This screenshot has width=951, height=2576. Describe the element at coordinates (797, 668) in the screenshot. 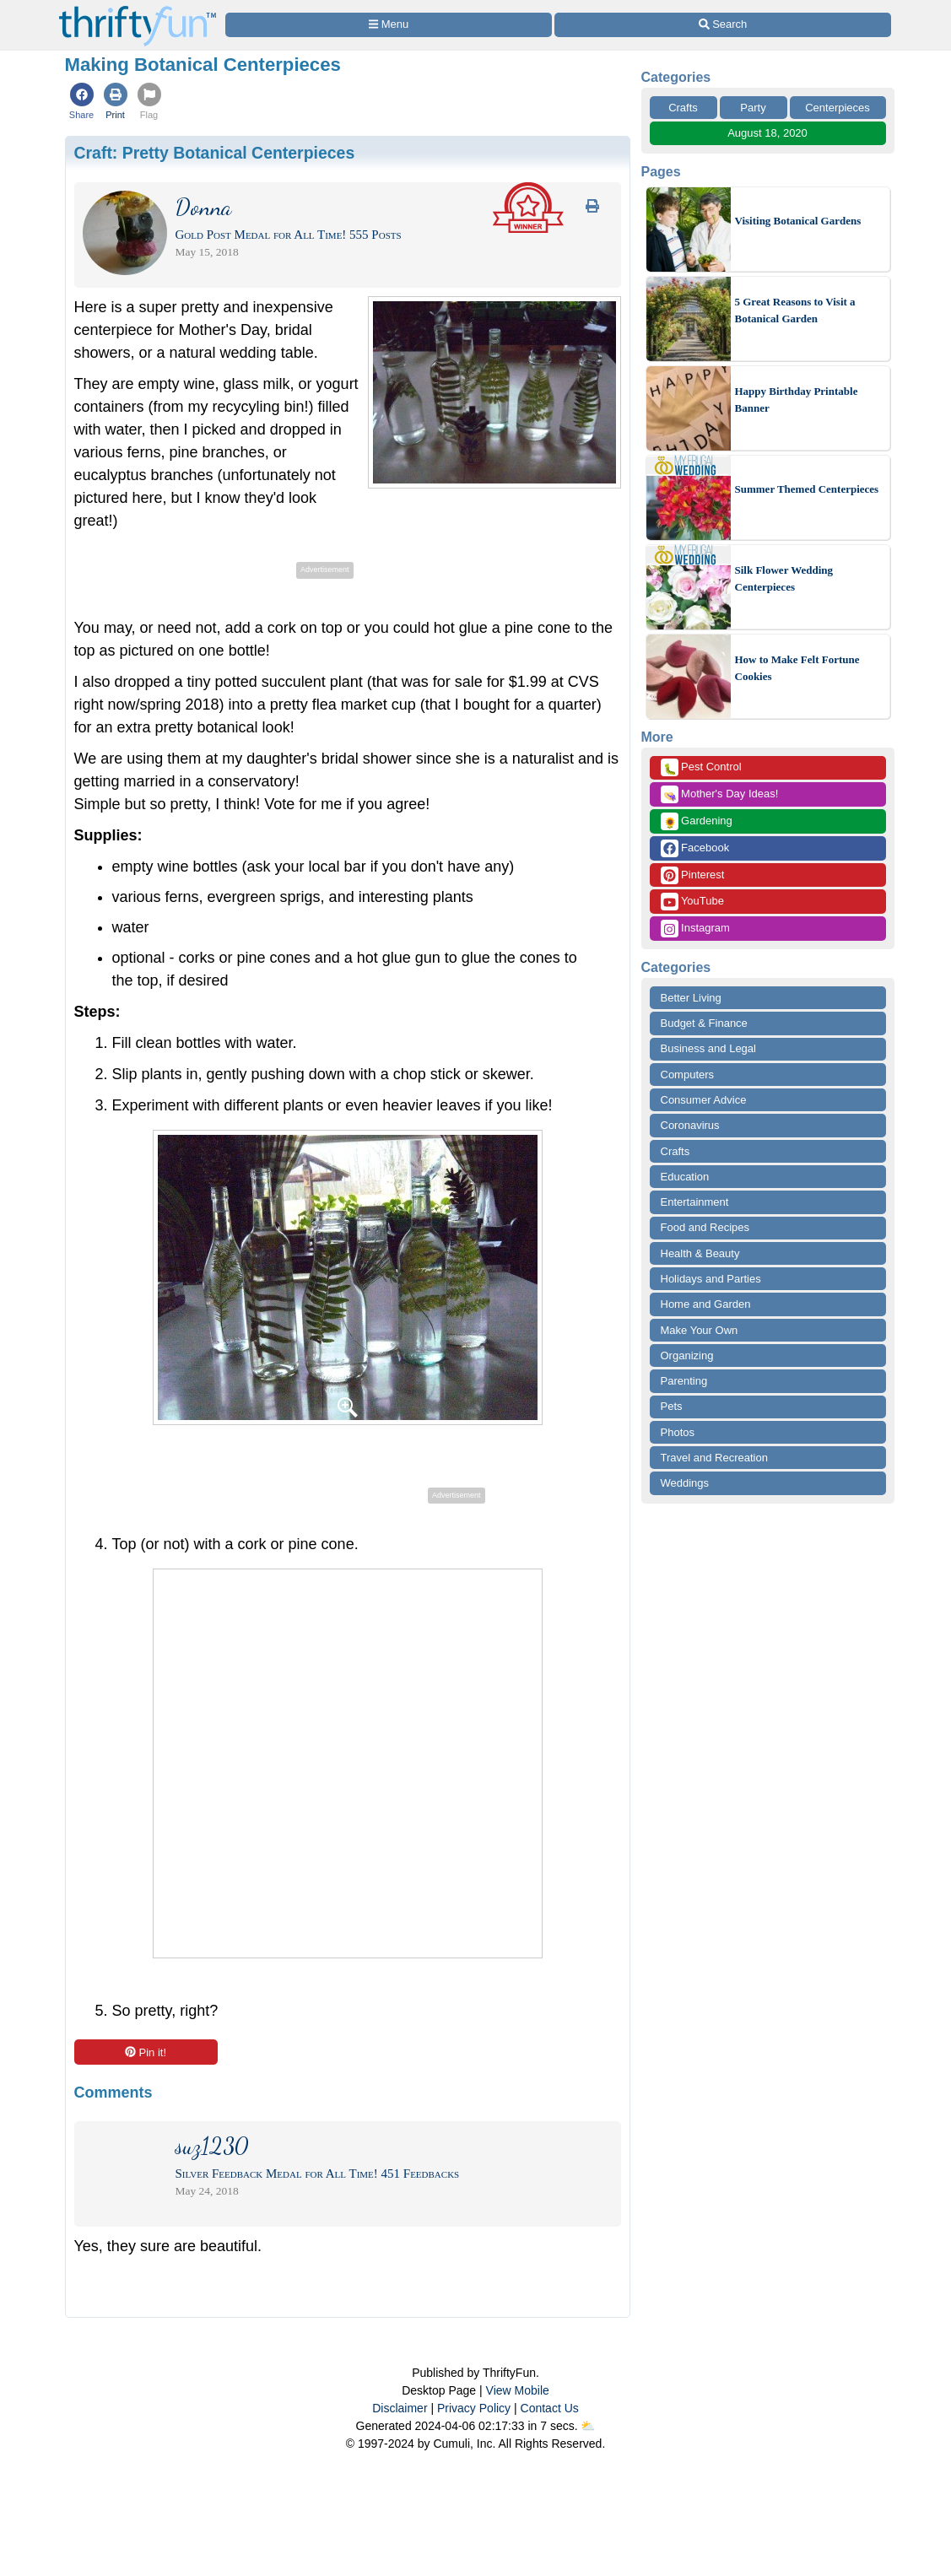

I see `How to Make Felt Fortune Cookies` at that location.